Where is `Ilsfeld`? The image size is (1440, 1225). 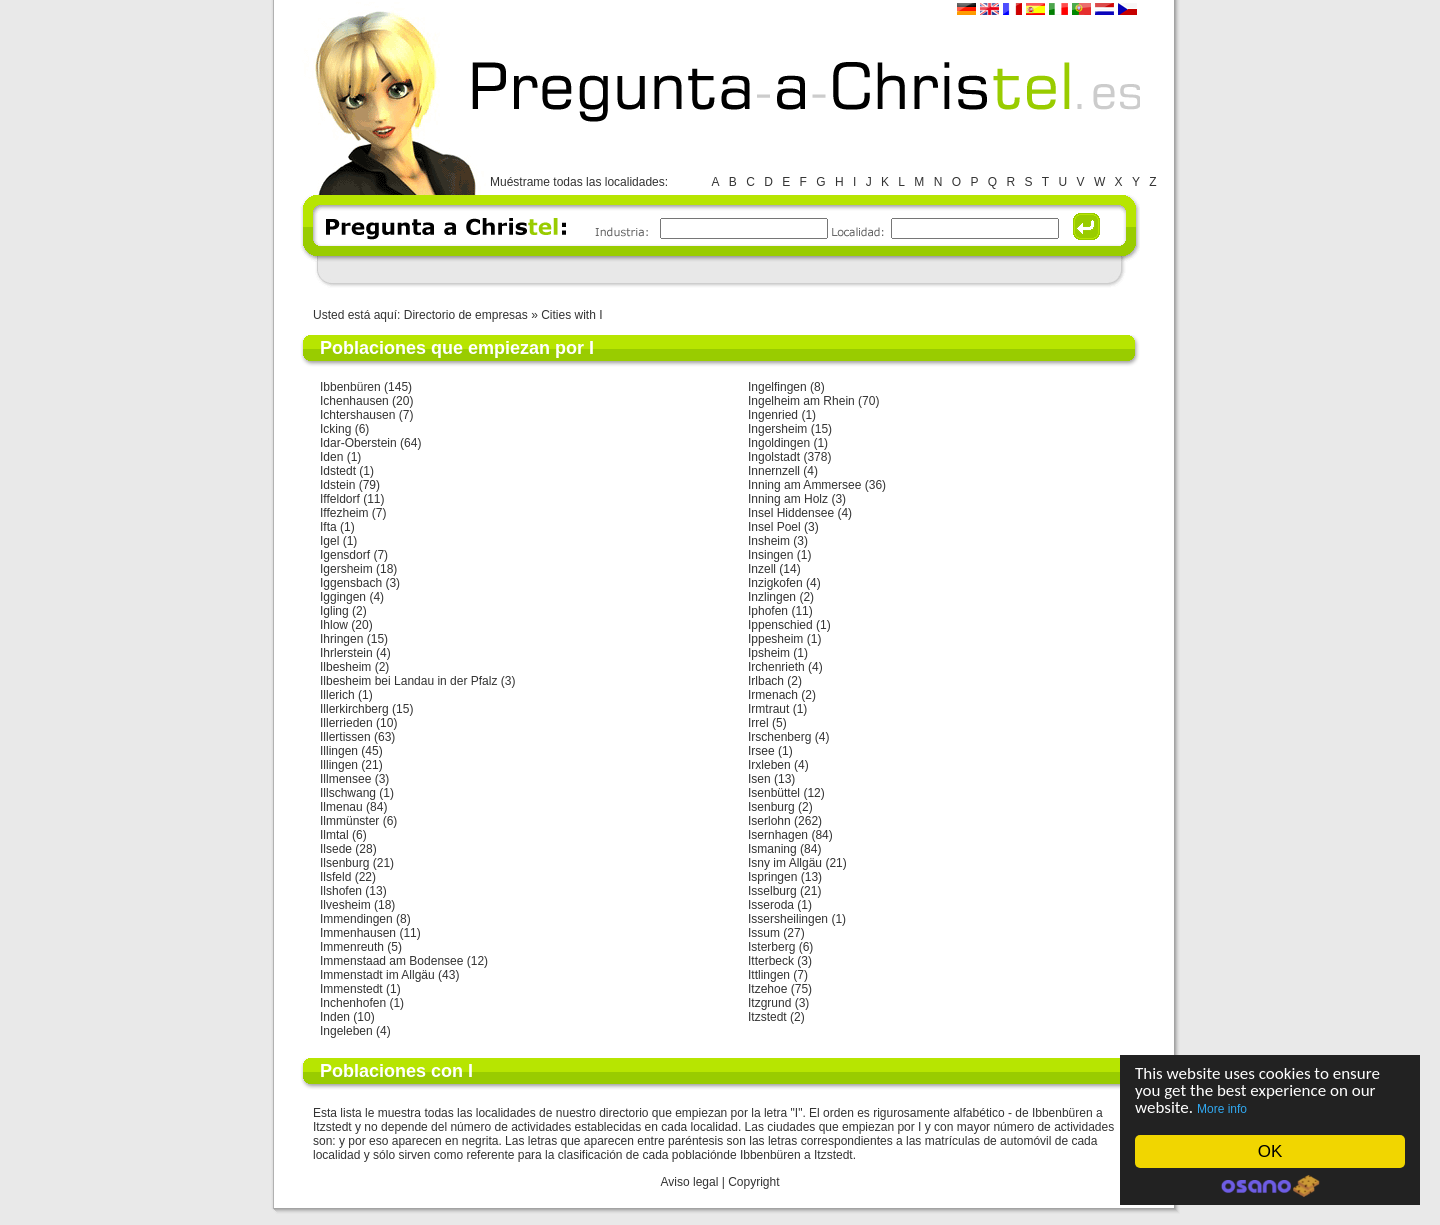 Ilsfeld is located at coordinates (335, 877).